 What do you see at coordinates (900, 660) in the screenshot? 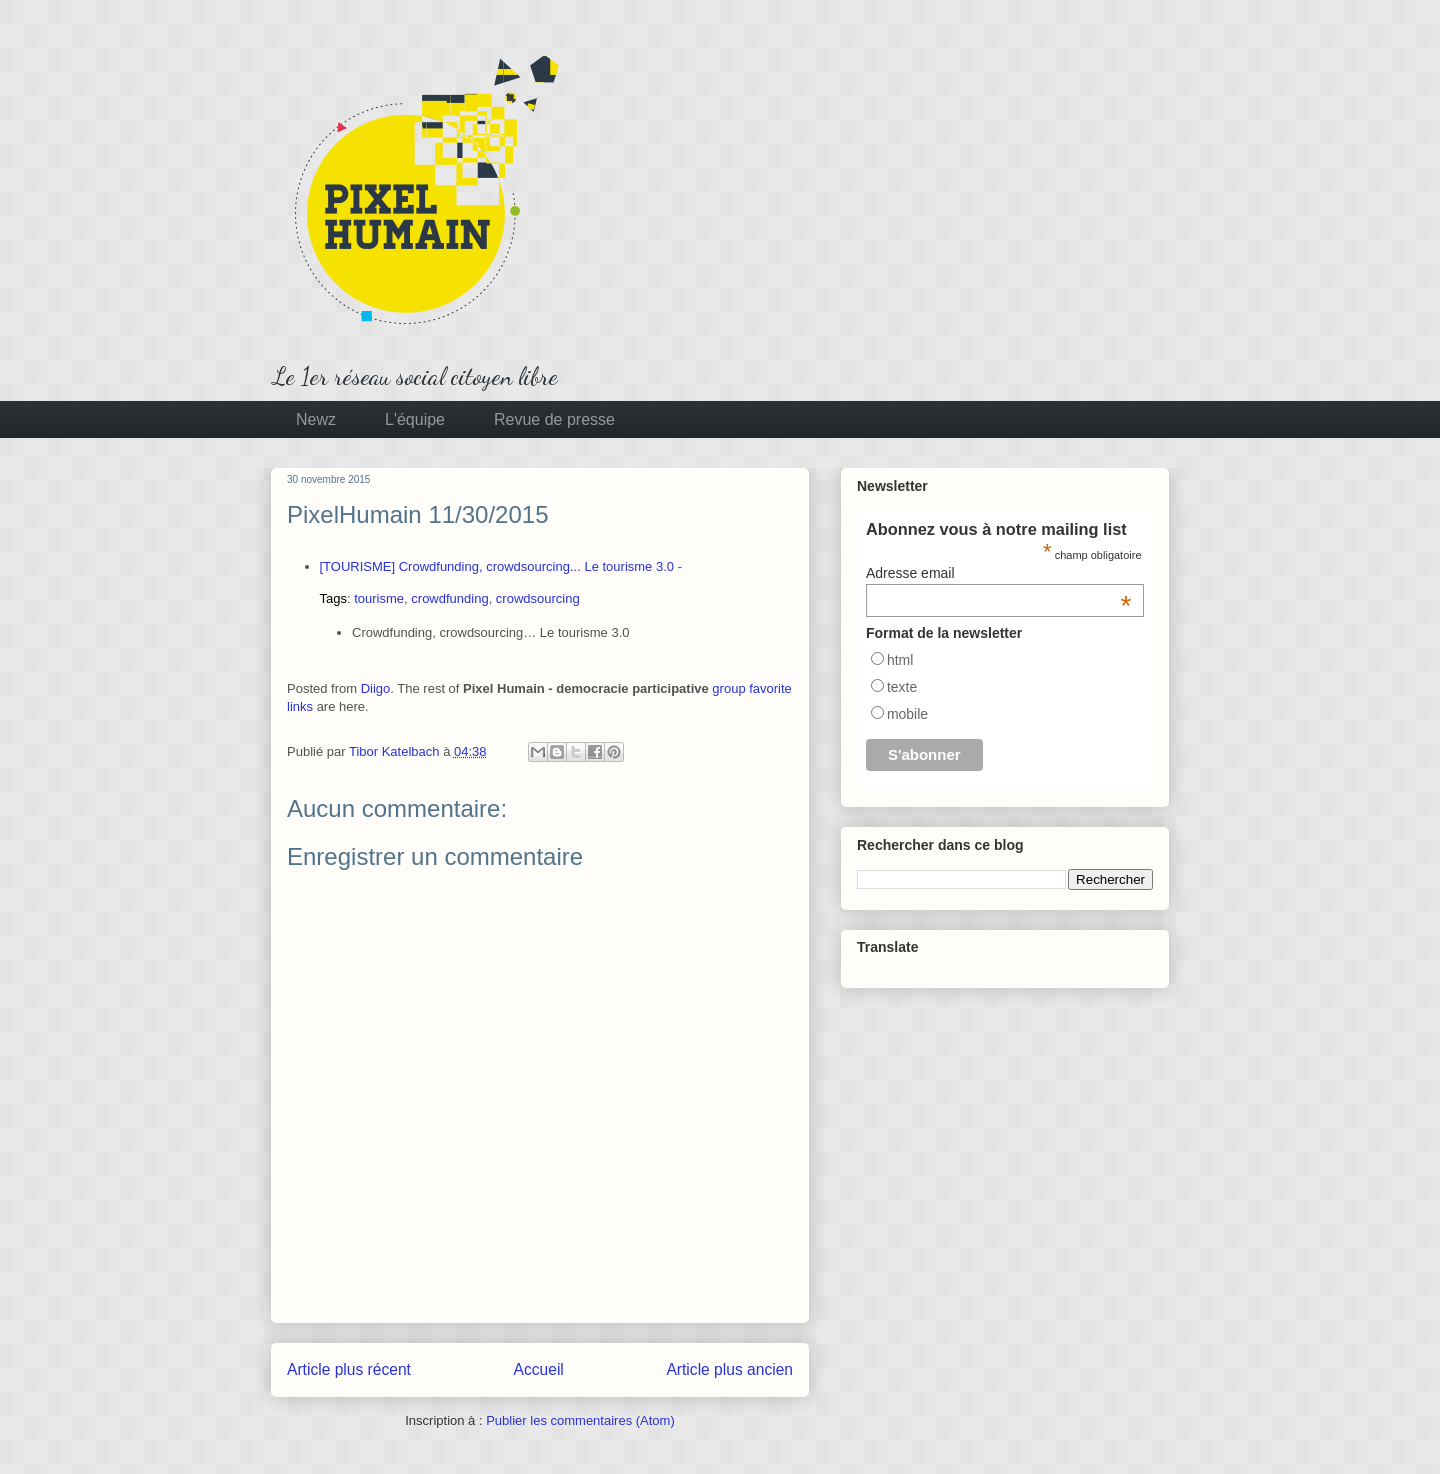
I see `html` at bounding box center [900, 660].